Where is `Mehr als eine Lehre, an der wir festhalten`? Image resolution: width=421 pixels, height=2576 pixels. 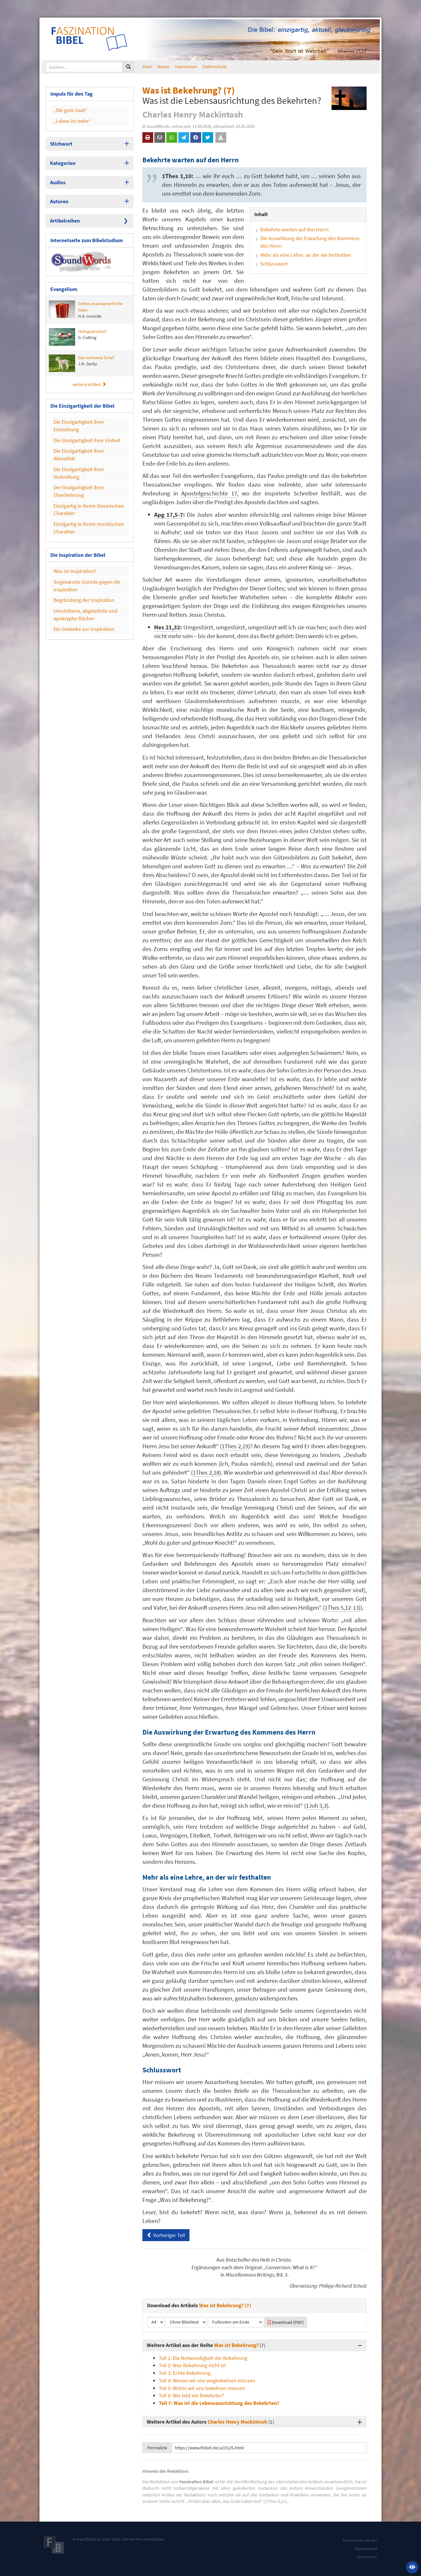
Mehr als eine Lehre, an der wir festhalten is located at coordinates (305, 255).